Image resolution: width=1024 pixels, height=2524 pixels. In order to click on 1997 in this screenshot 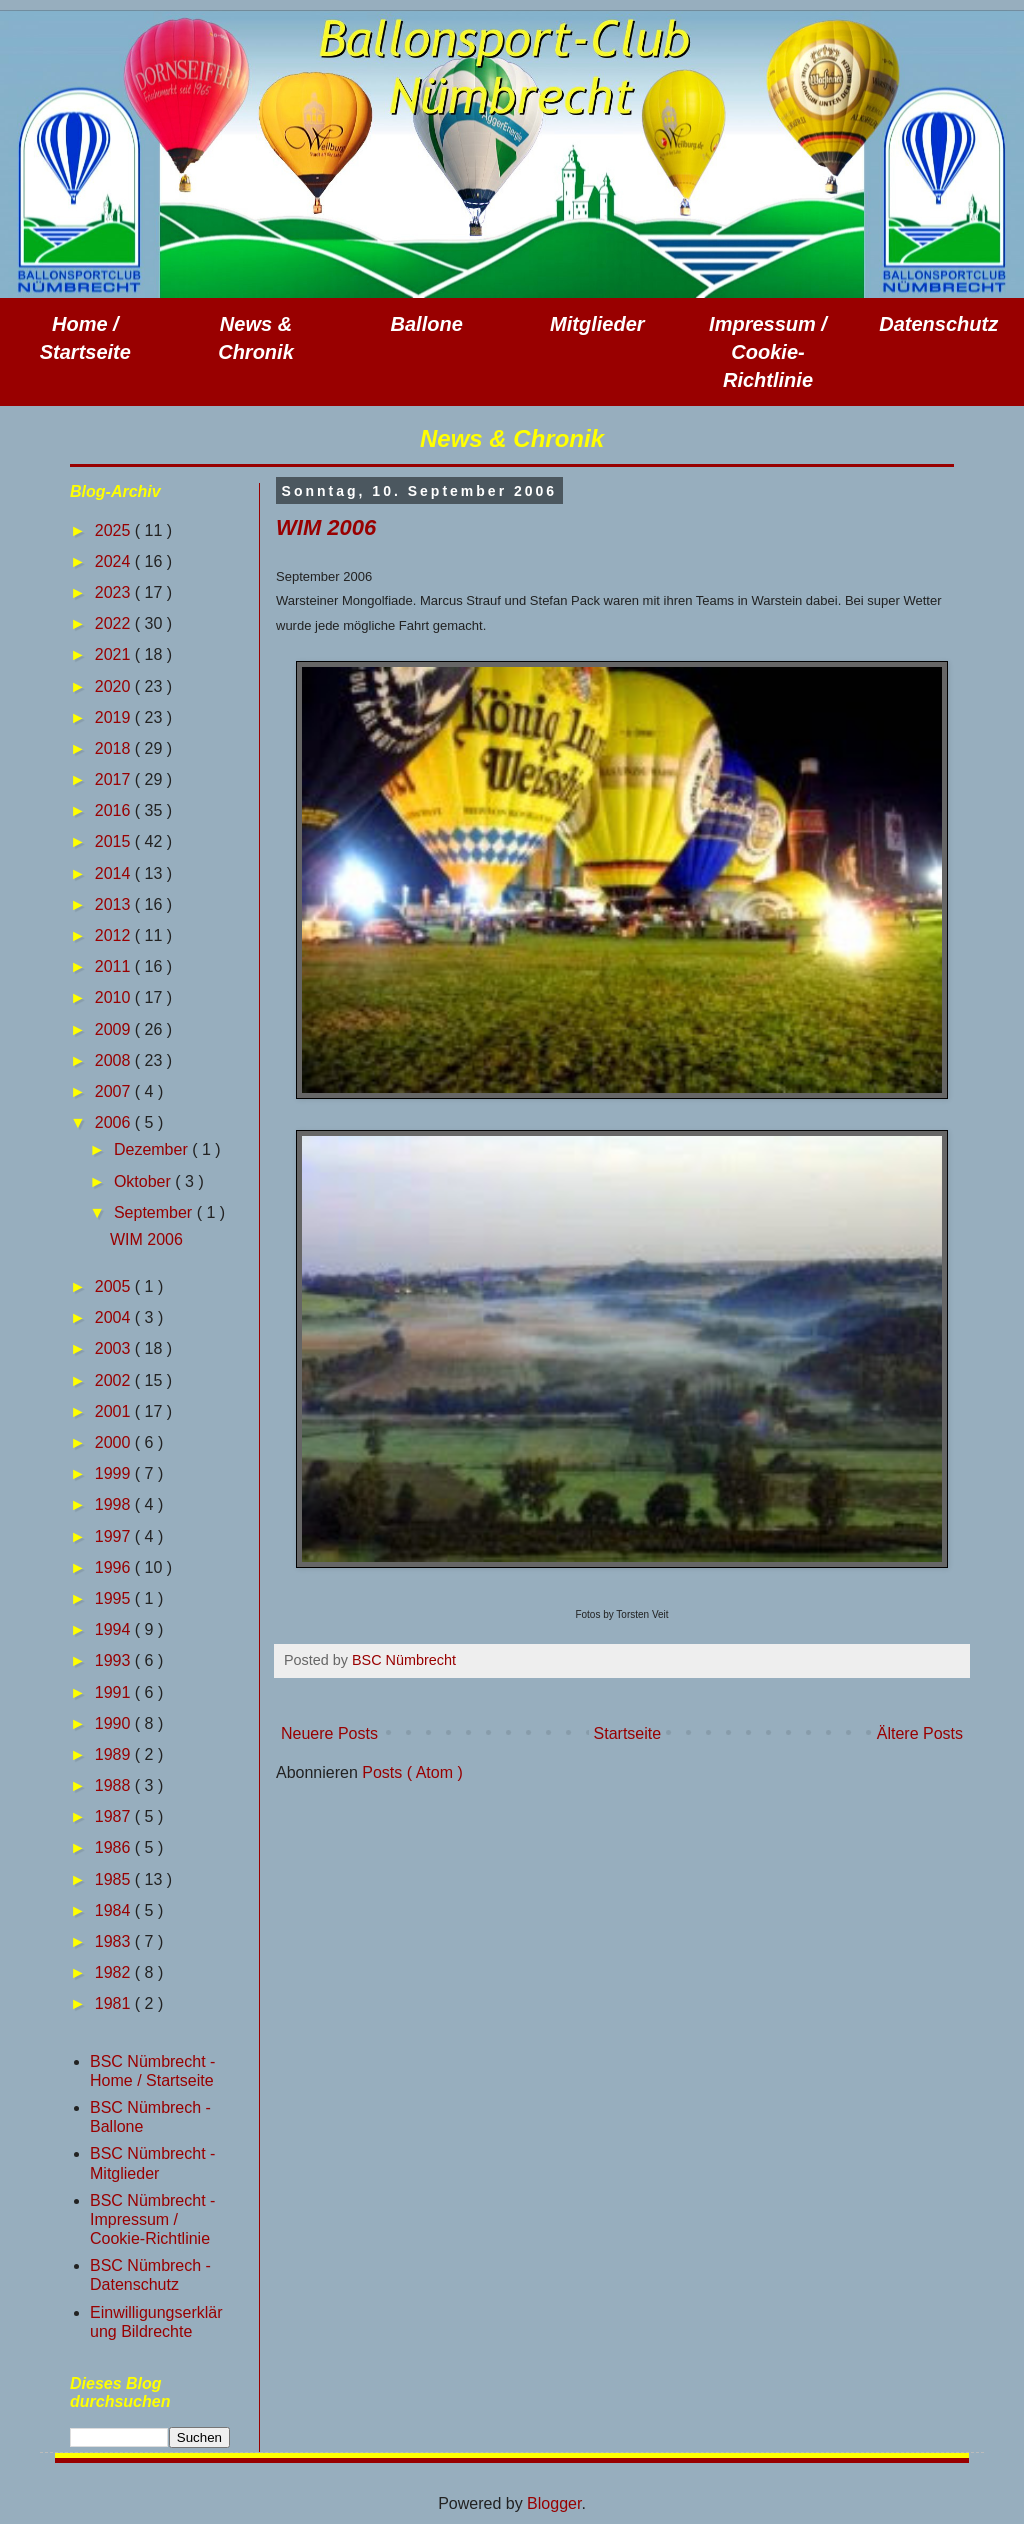, I will do `click(115, 1536)`.